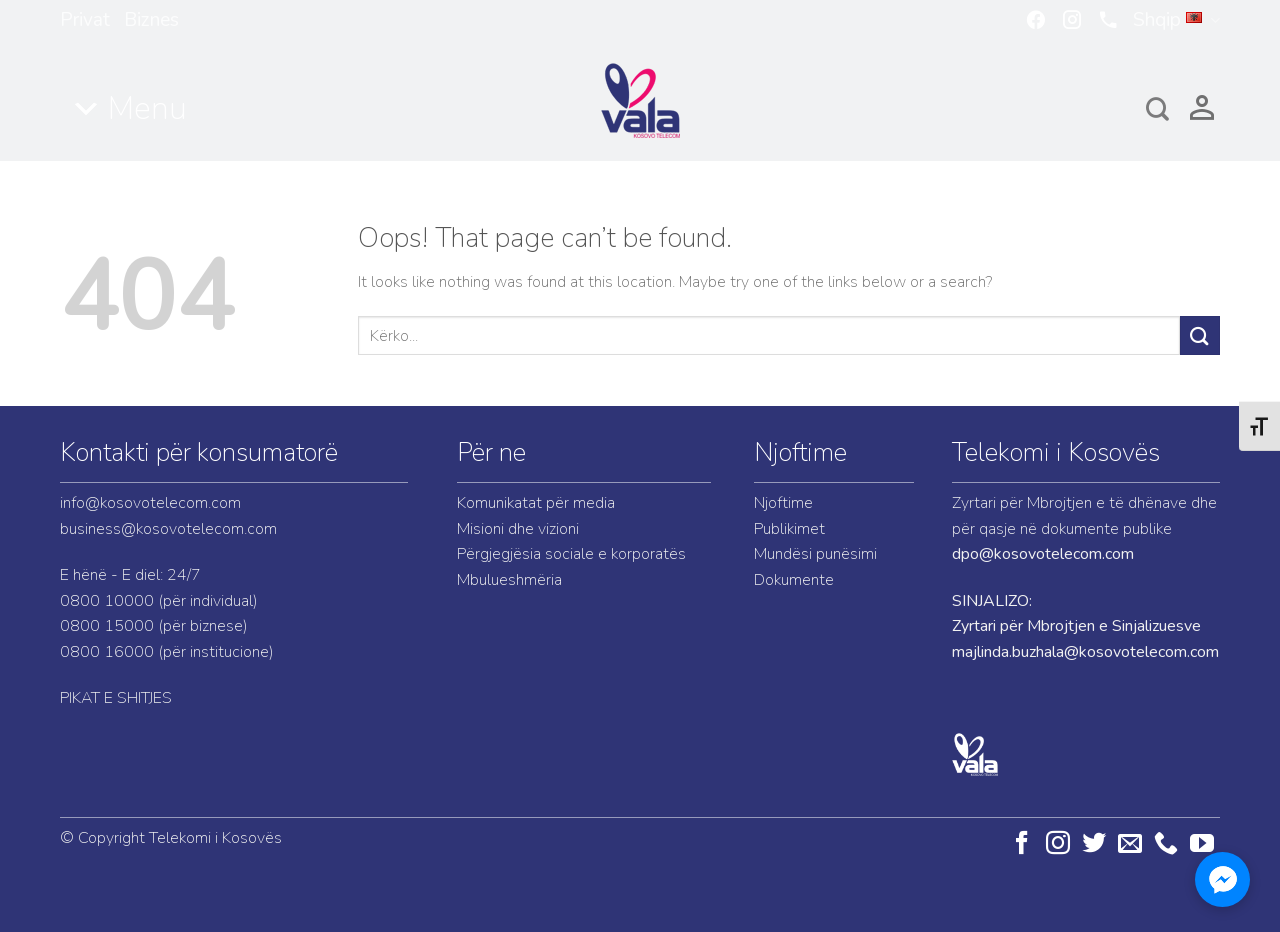 This screenshot has height=932, width=1280. What do you see at coordinates (147, 108) in the screenshot?
I see `Menu` at bounding box center [147, 108].